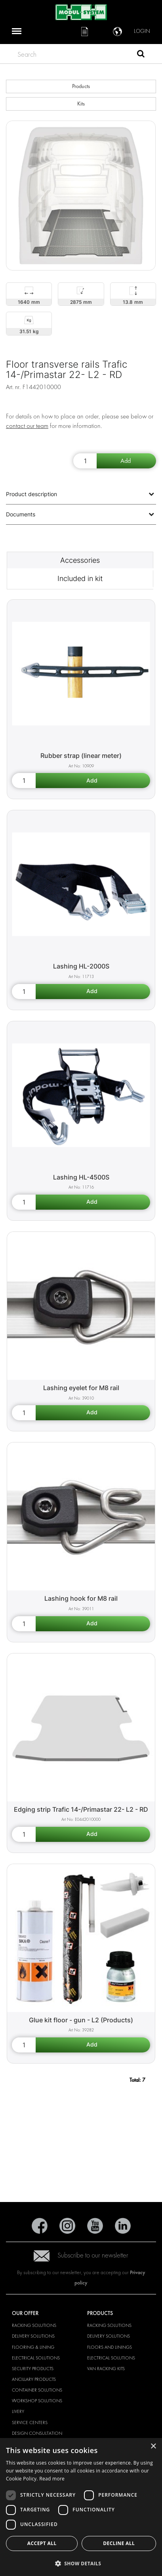 The image size is (162, 2576). Describe the element at coordinates (153, 2446) in the screenshot. I see `× [button]` at that location.